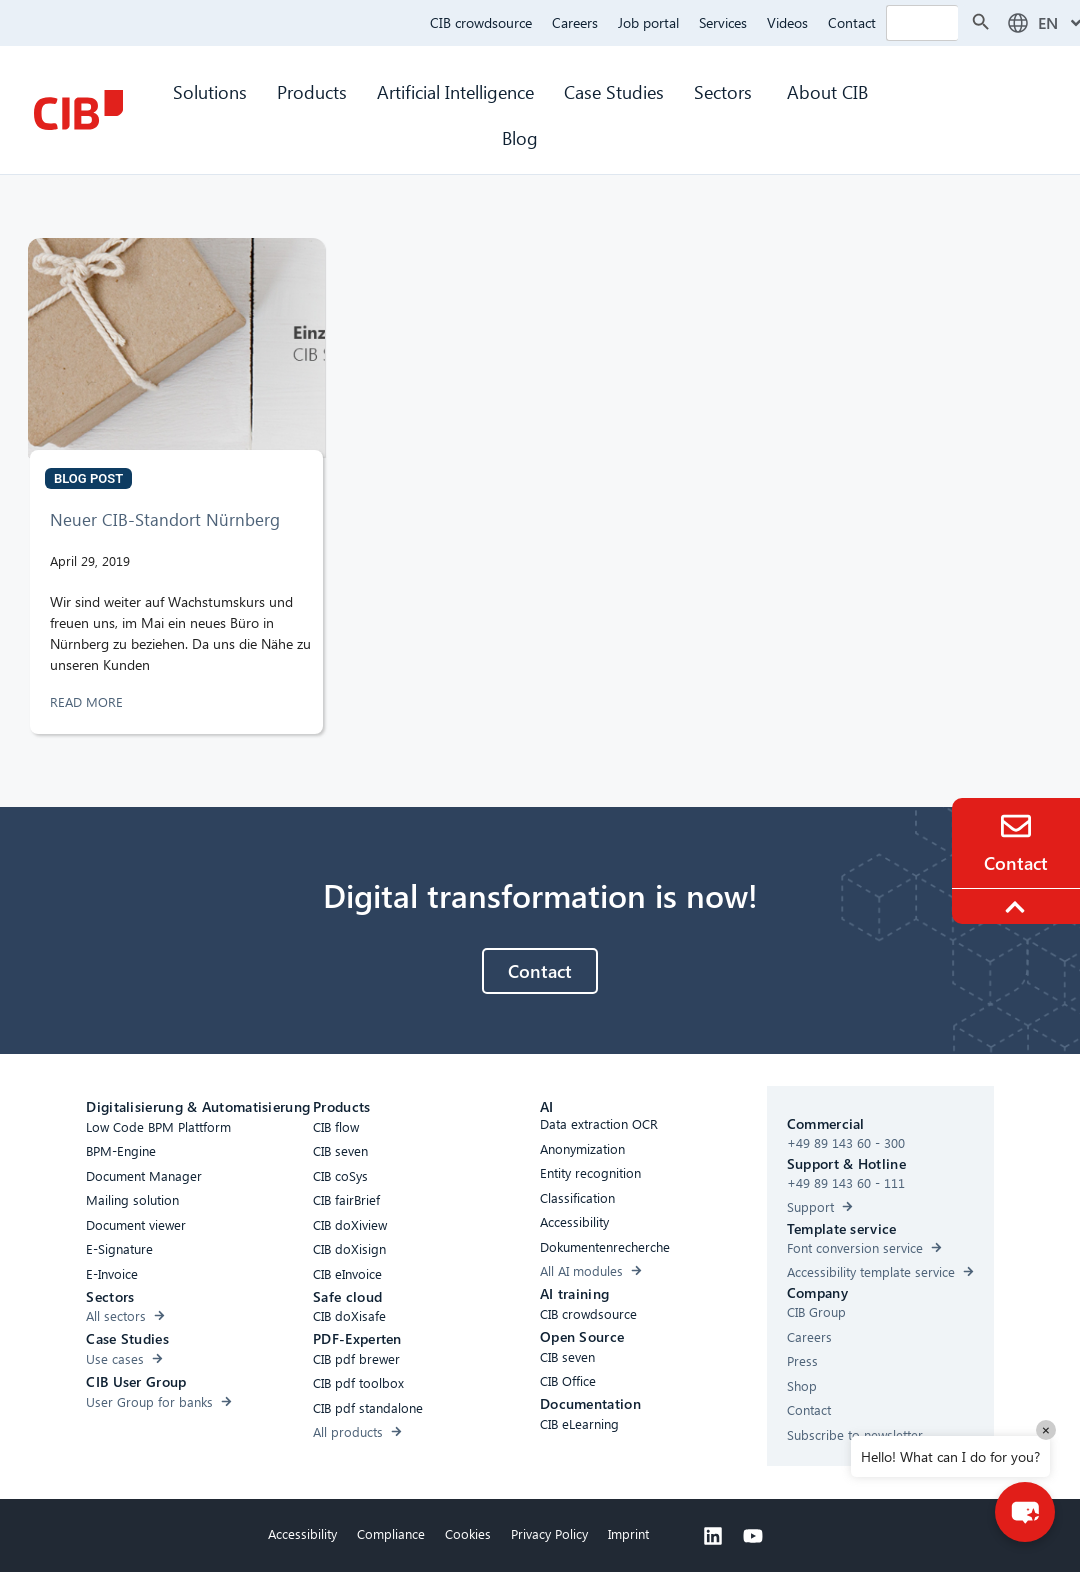 This screenshot has width=1080, height=1572. Describe the element at coordinates (1018, 907) in the screenshot. I see `[To the top]` at that location.